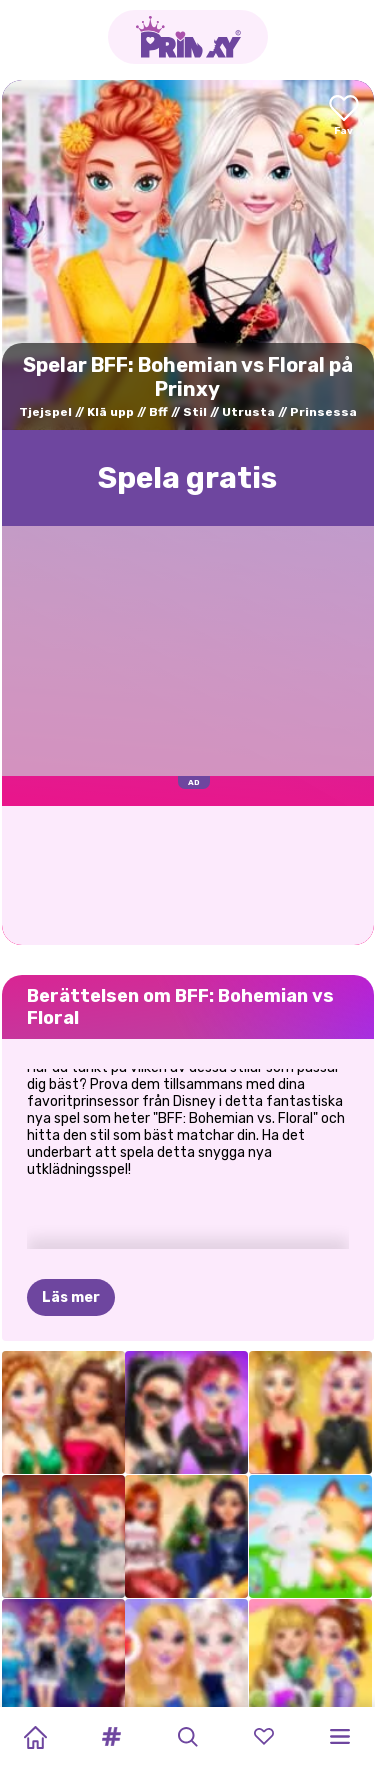  Describe the element at coordinates (323, 412) in the screenshot. I see `Prinsessa` at that location.